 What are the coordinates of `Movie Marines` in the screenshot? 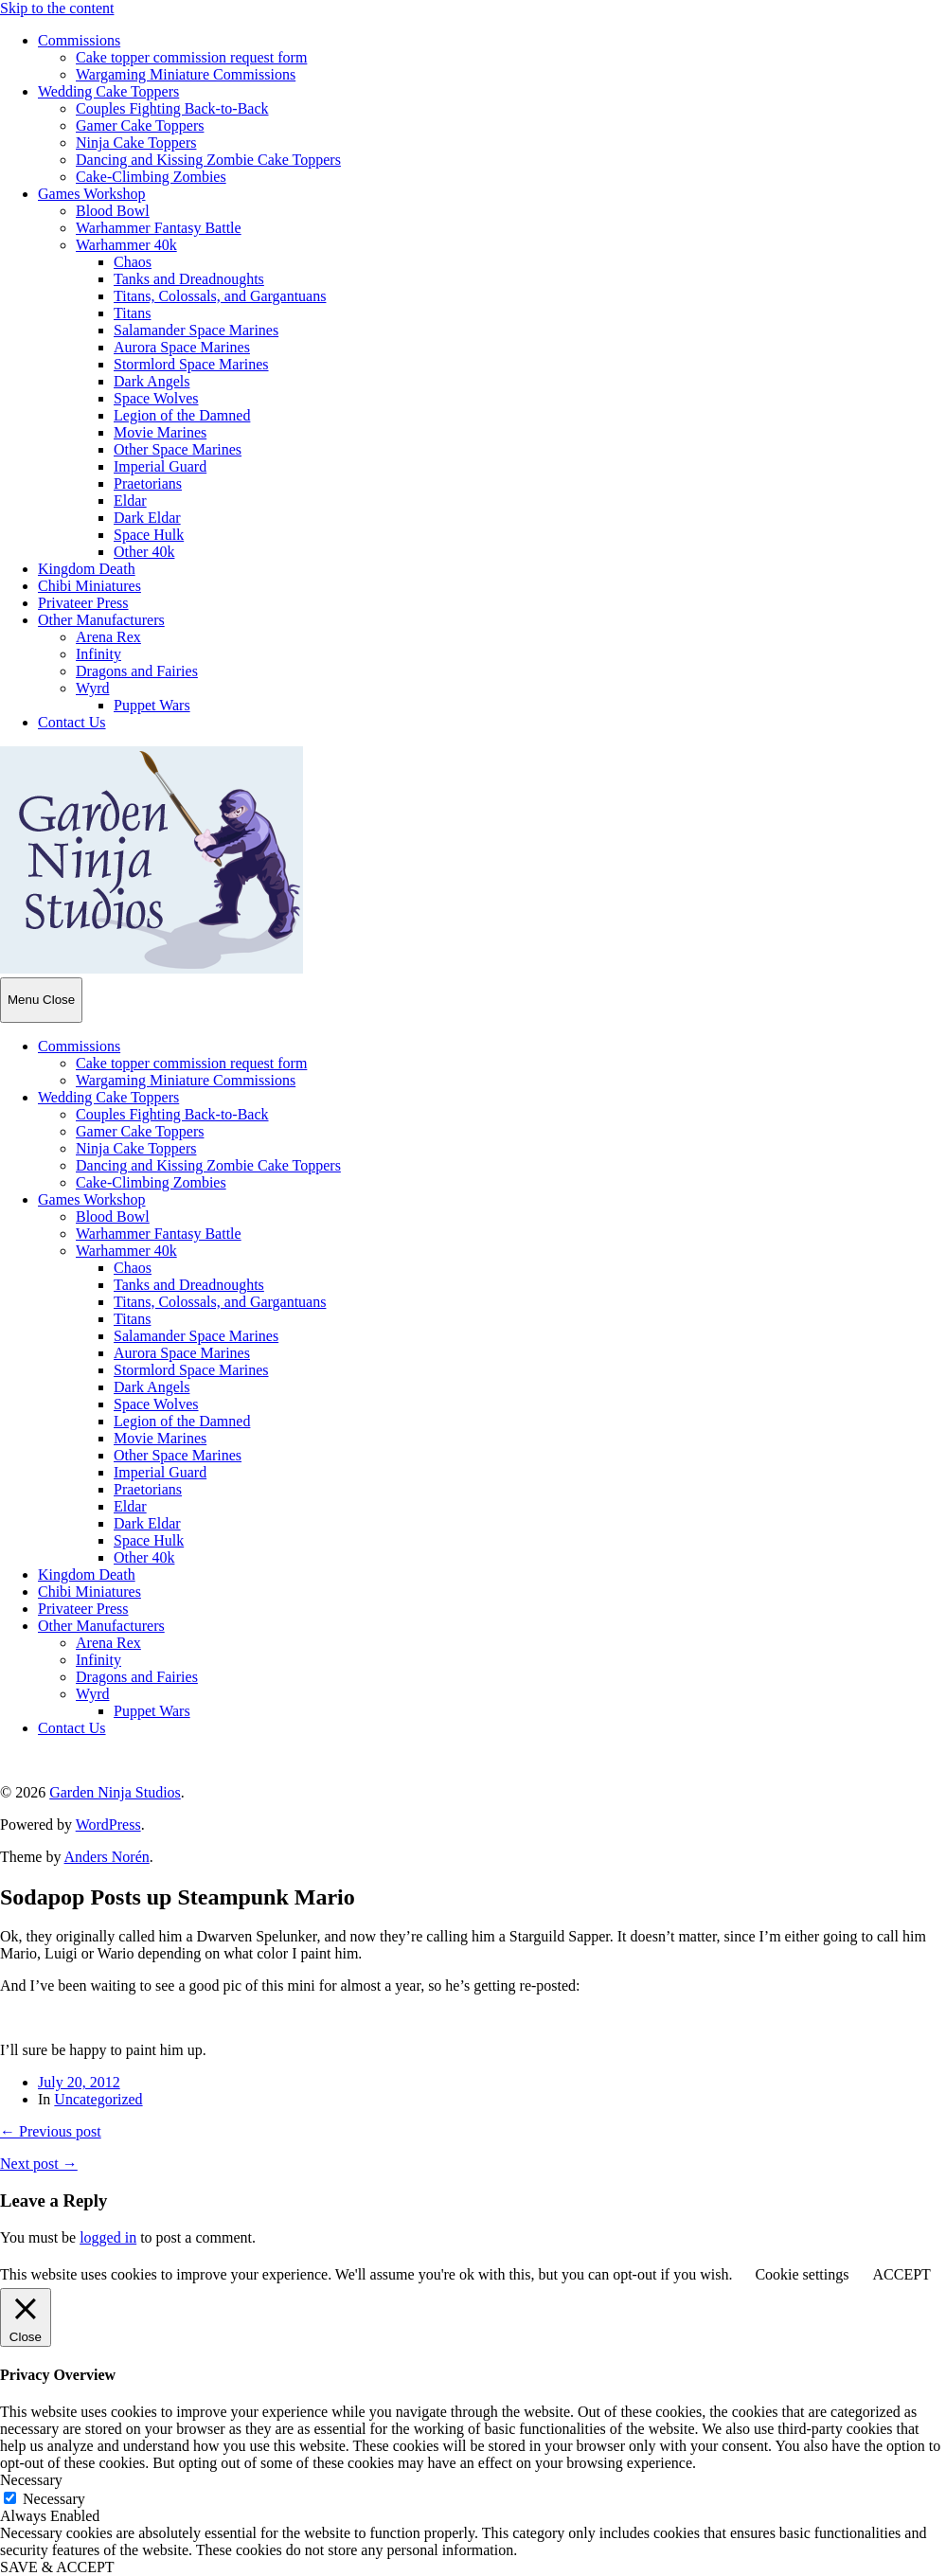 It's located at (160, 432).